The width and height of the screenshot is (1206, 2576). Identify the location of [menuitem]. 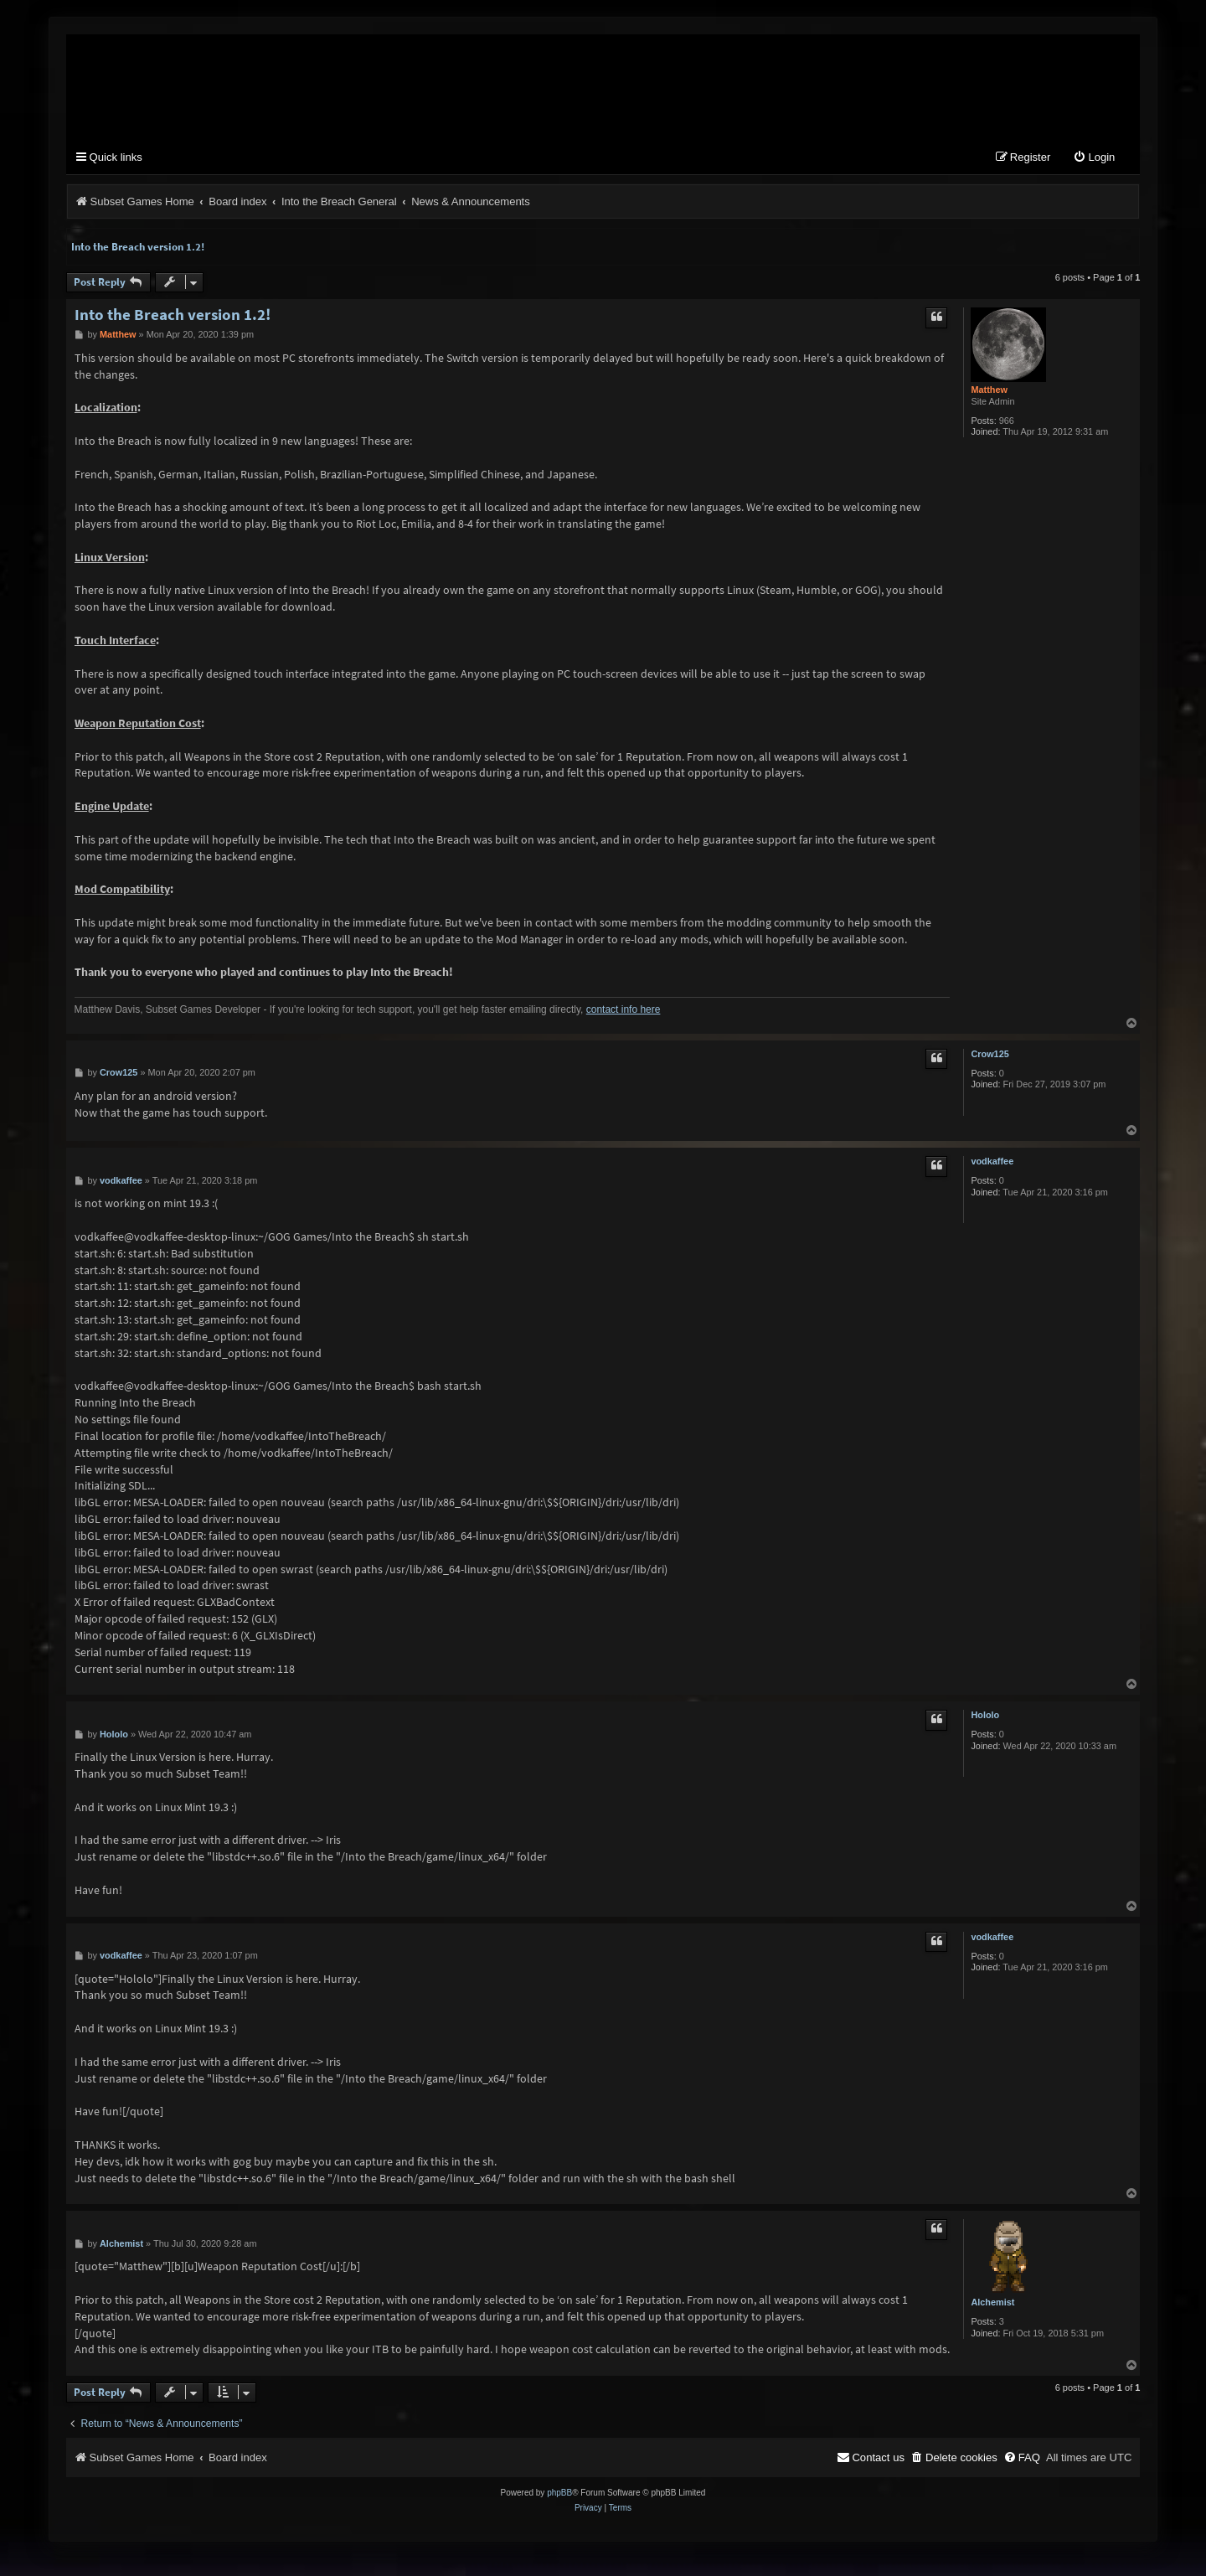
(1094, 159).